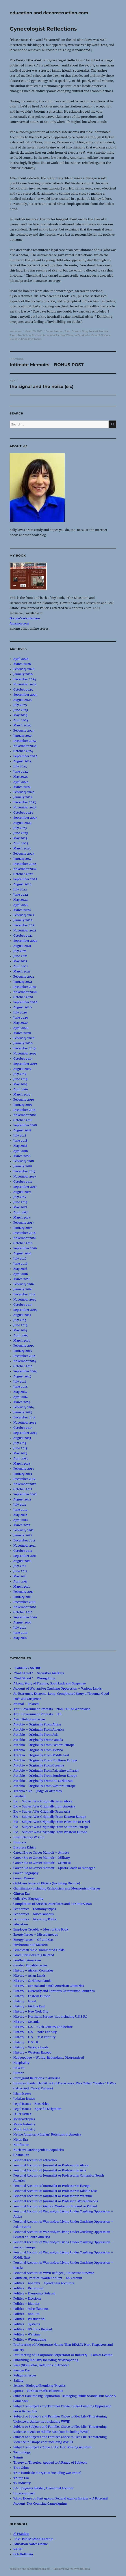 The width and height of the screenshot is (126, 2576). What do you see at coordinates (20, 1084) in the screenshot?
I see `May 2019` at bounding box center [20, 1084].